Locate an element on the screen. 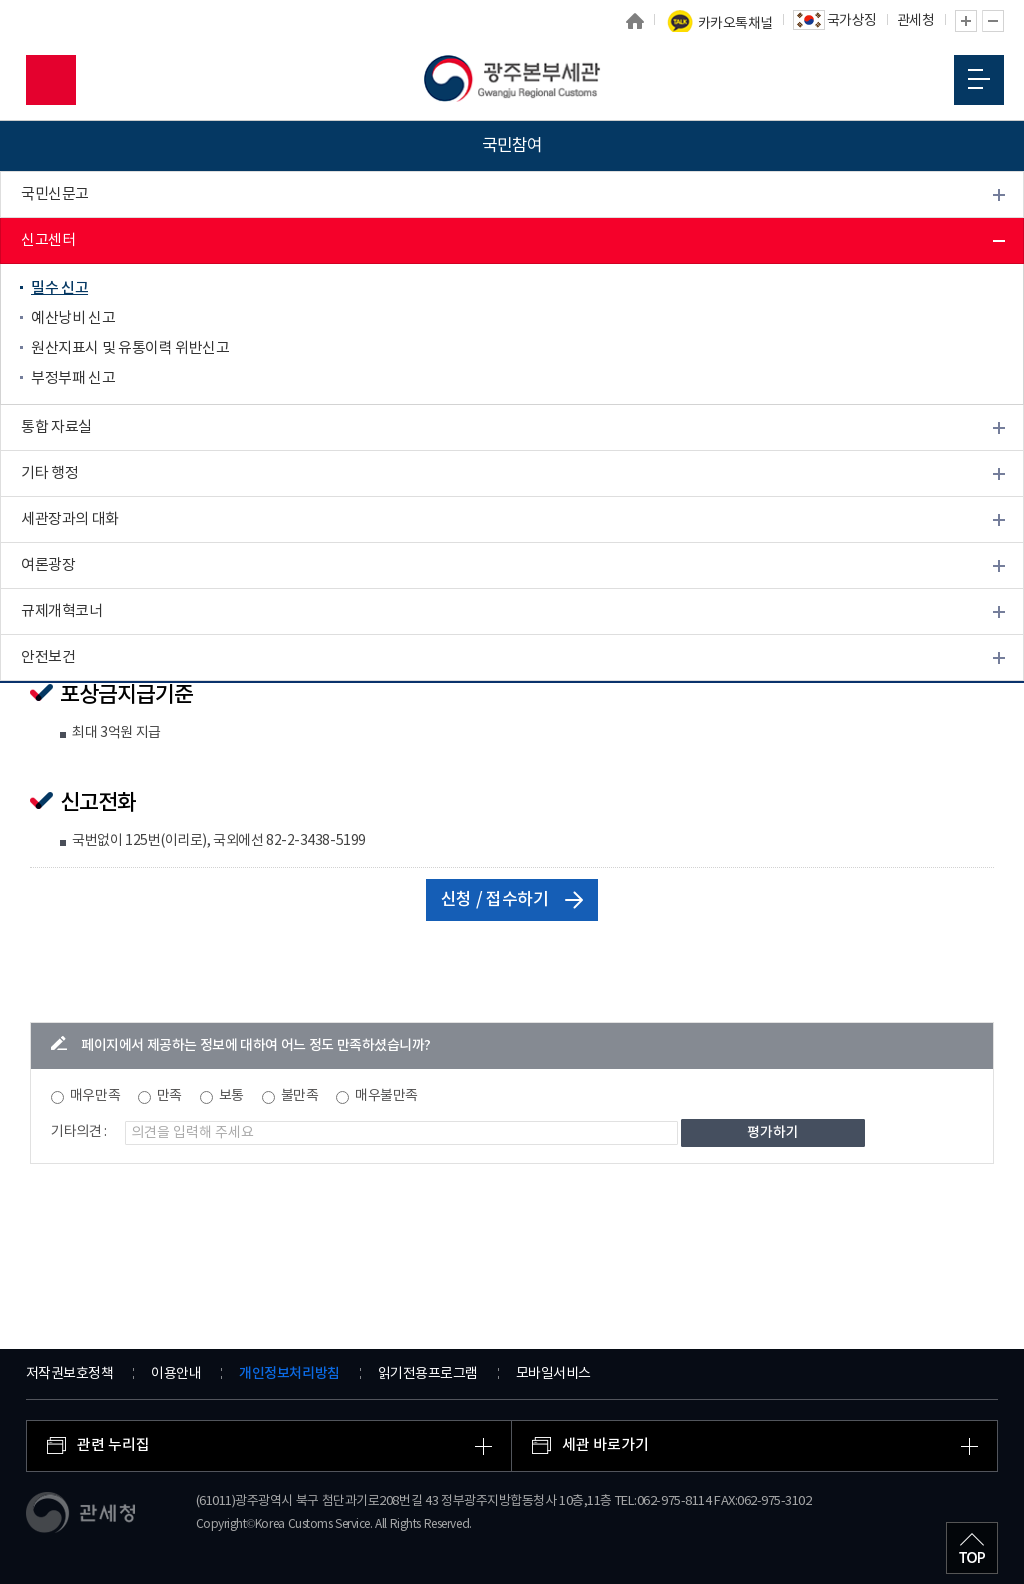 Image resolution: width=1024 pixels, height=1584 pixels. 읽기전용프로그램 is located at coordinates (428, 1374).